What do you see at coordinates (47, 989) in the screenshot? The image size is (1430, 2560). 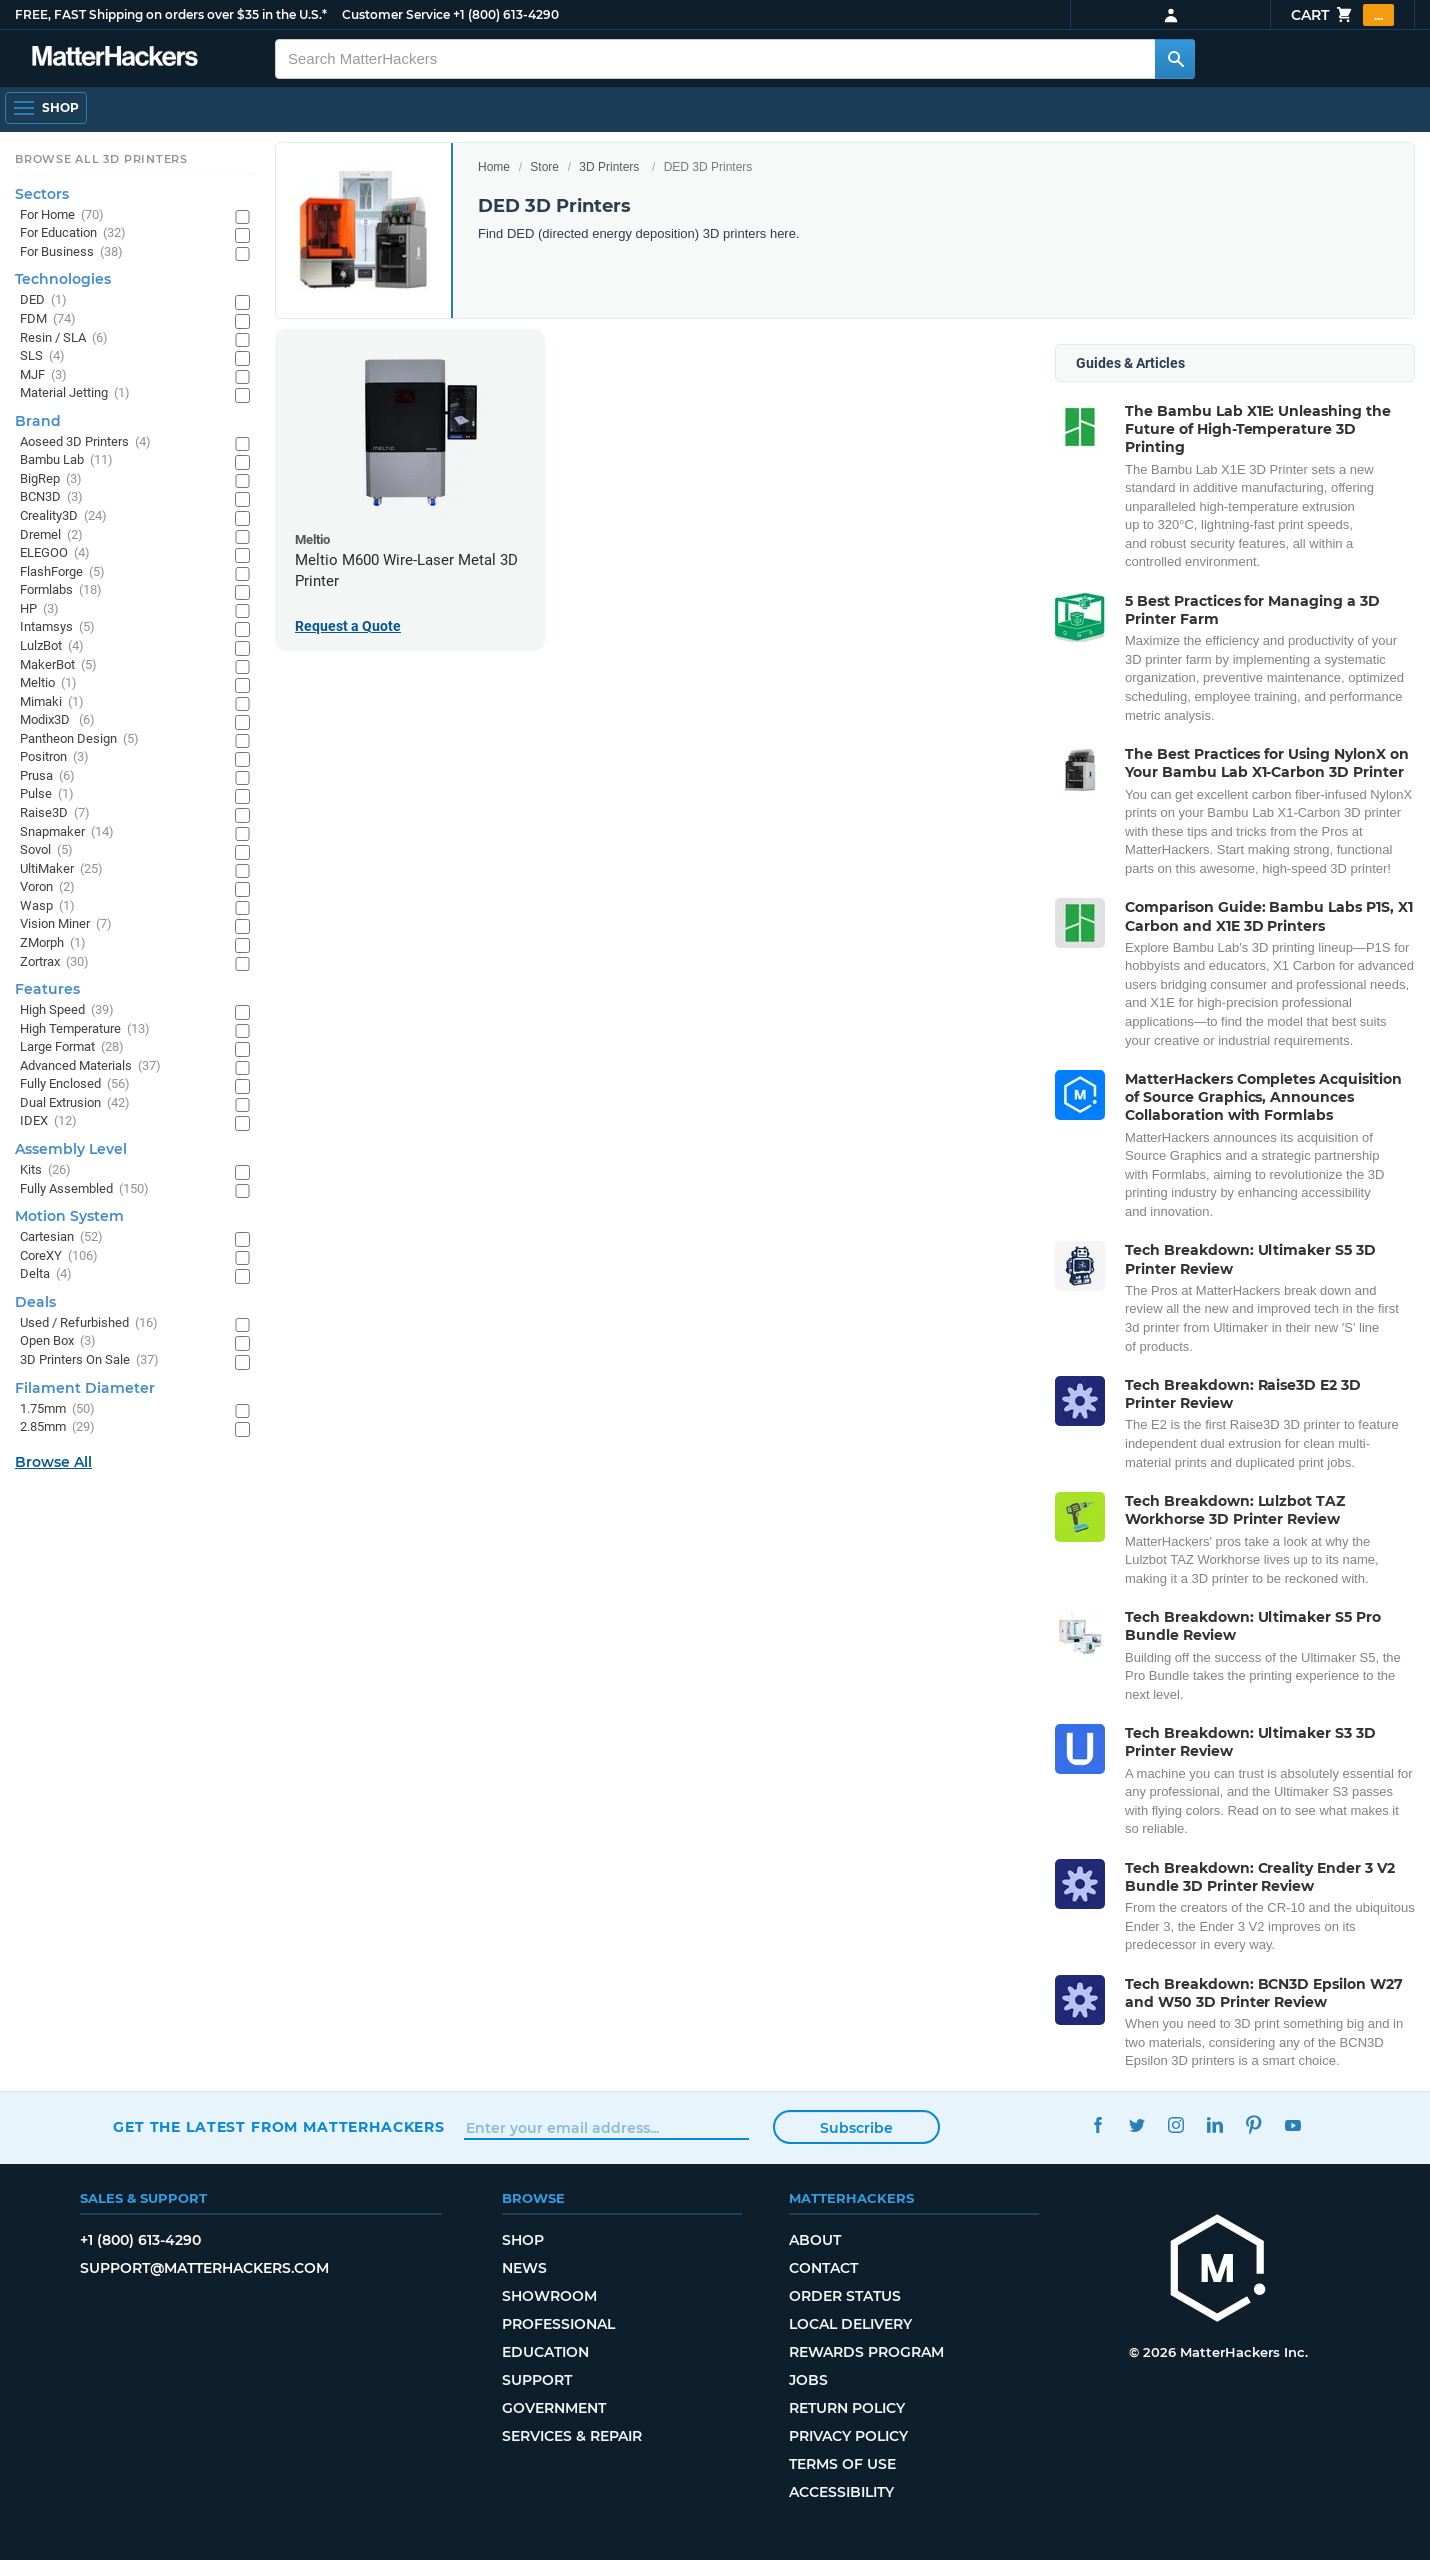 I see `Features` at bounding box center [47, 989].